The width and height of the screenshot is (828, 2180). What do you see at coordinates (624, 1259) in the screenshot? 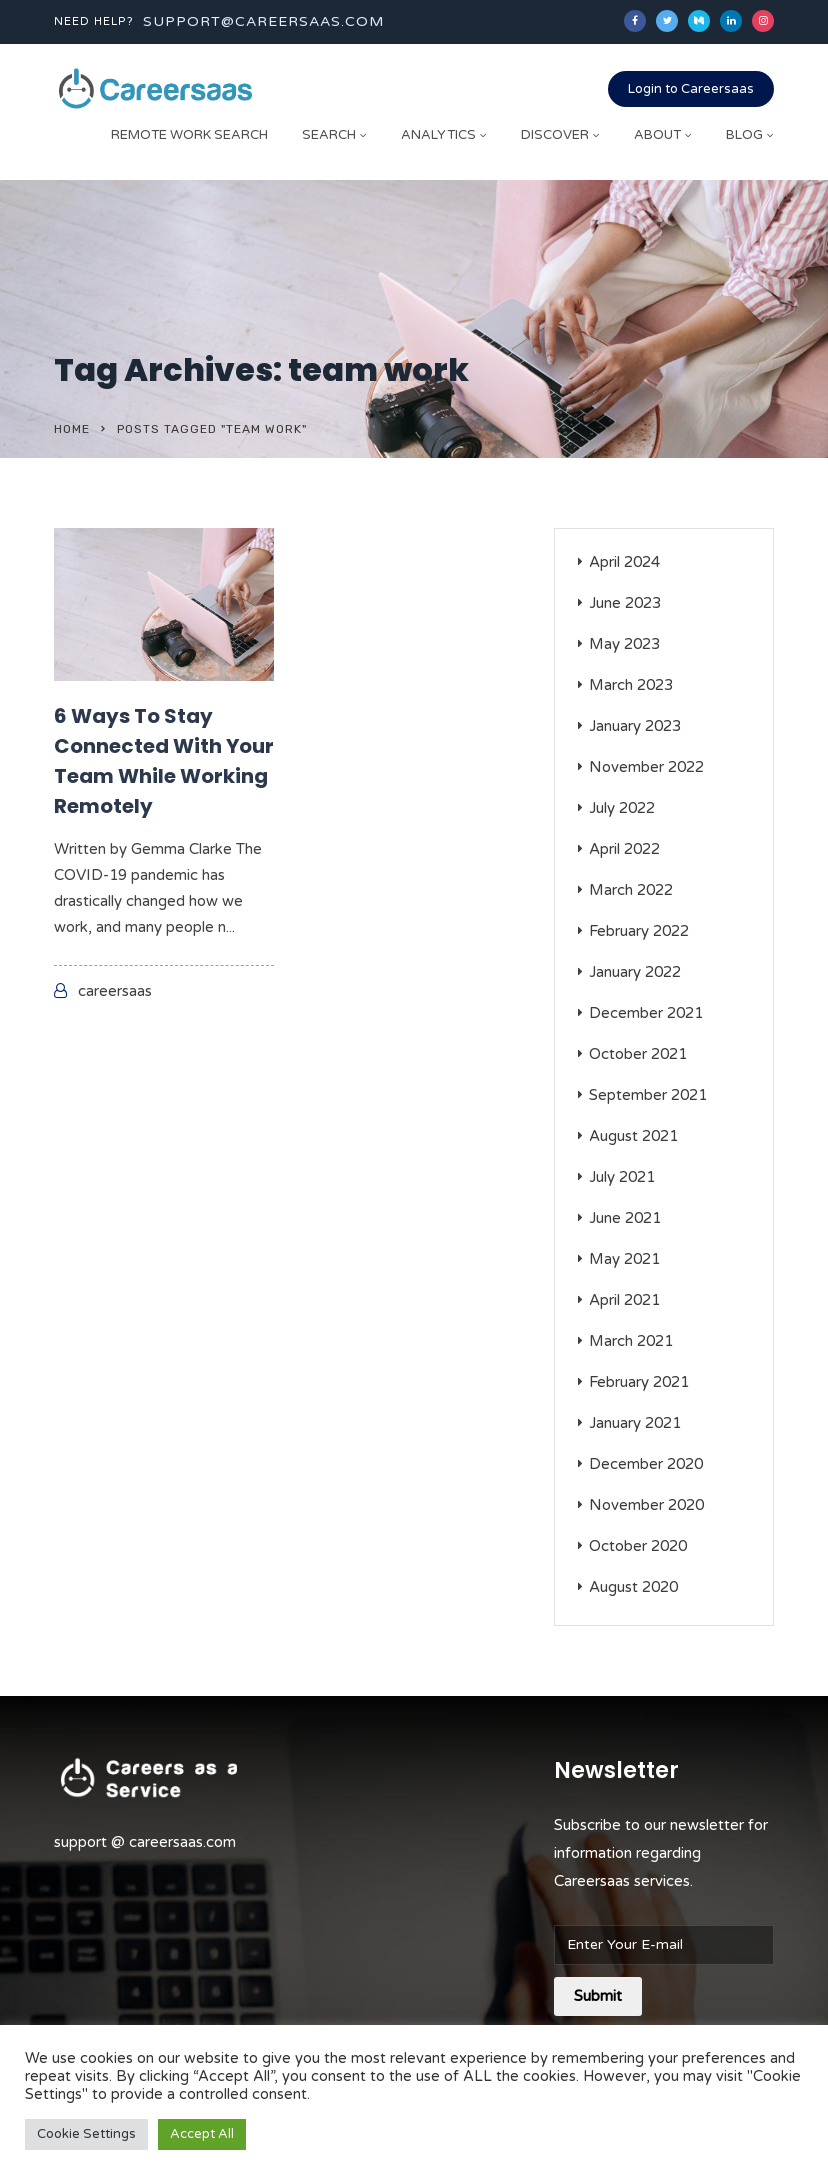
I see `May 2021` at bounding box center [624, 1259].